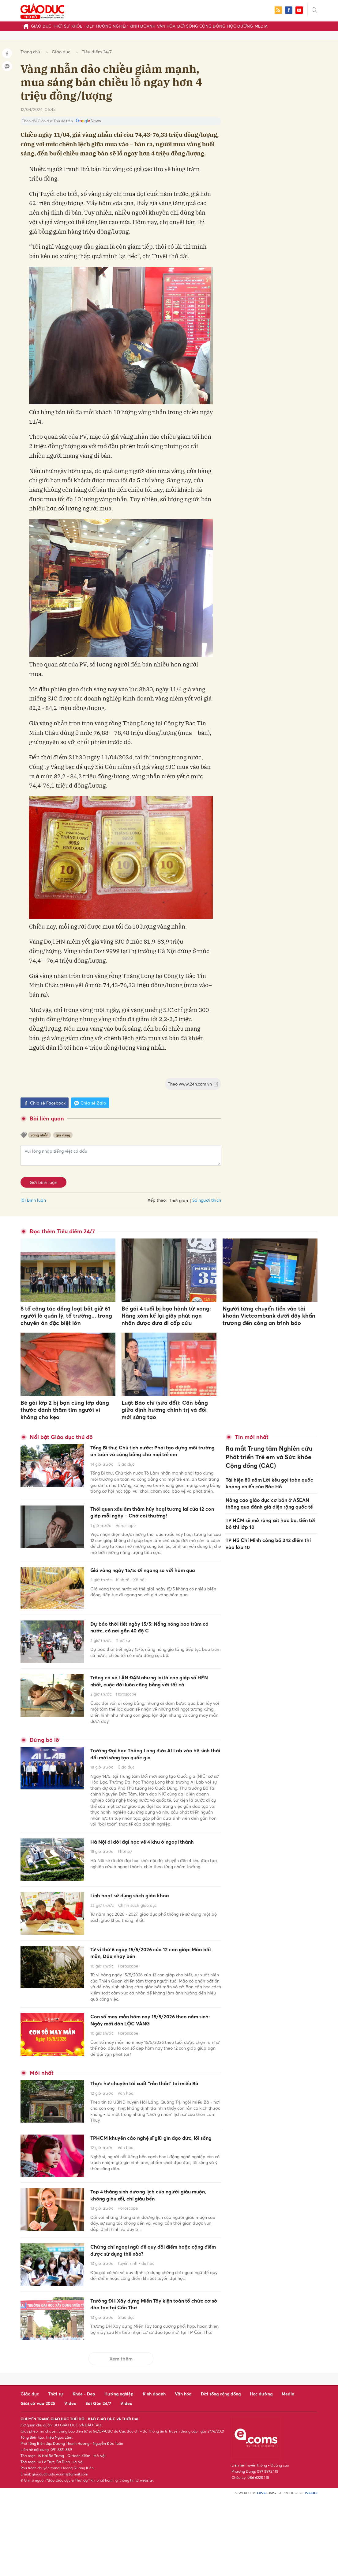  Describe the element at coordinates (82, 26) in the screenshot. I see `Khỏe - Đẹp` at that location.